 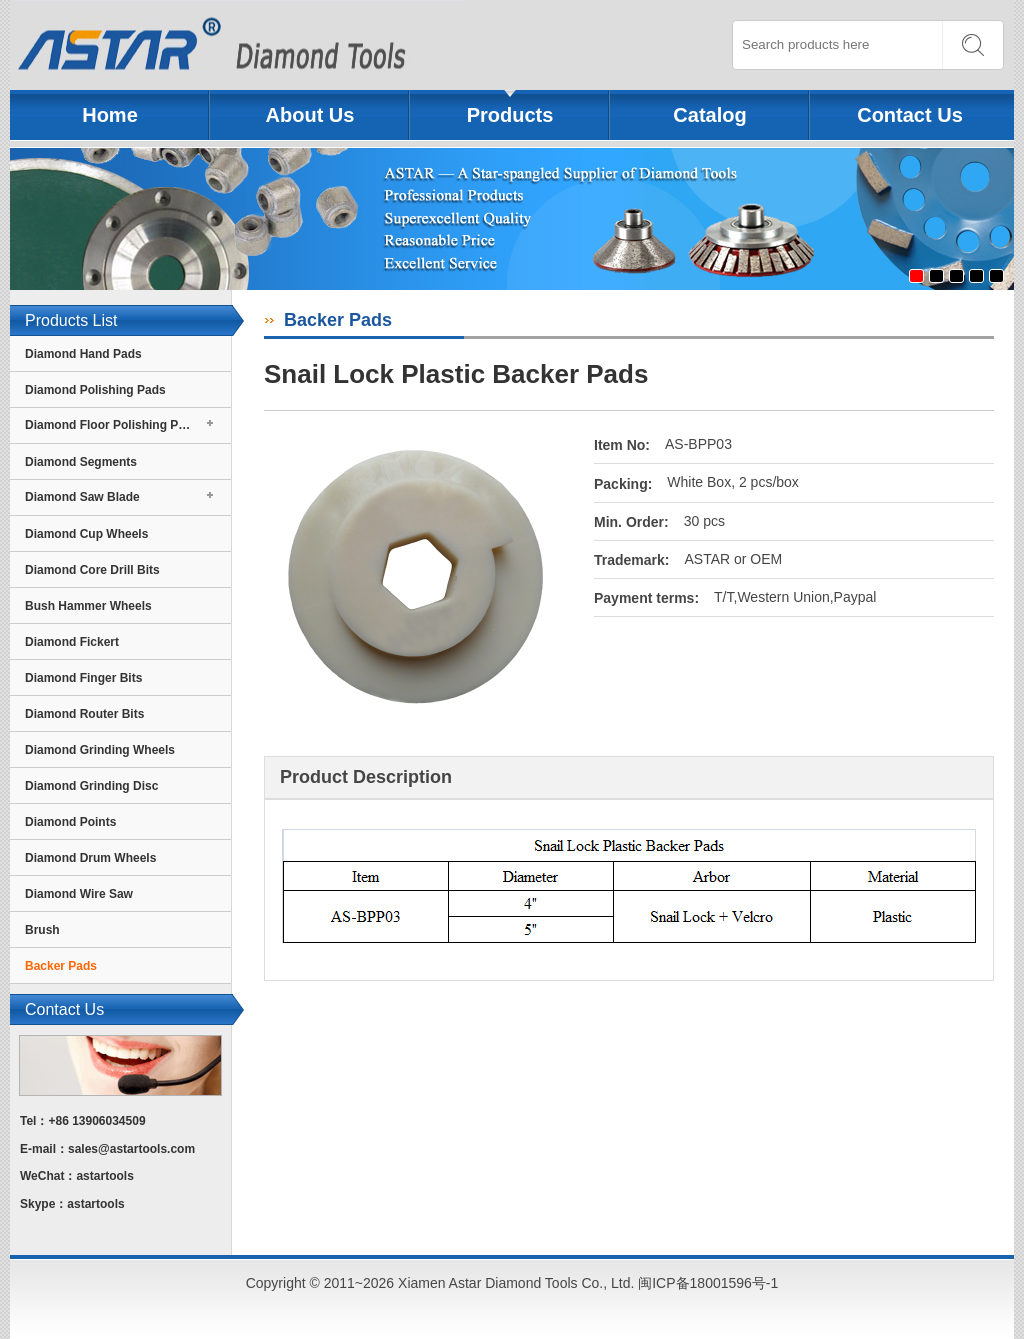 I want to click on Diamond Router Bits, so click(x=84, y=714).